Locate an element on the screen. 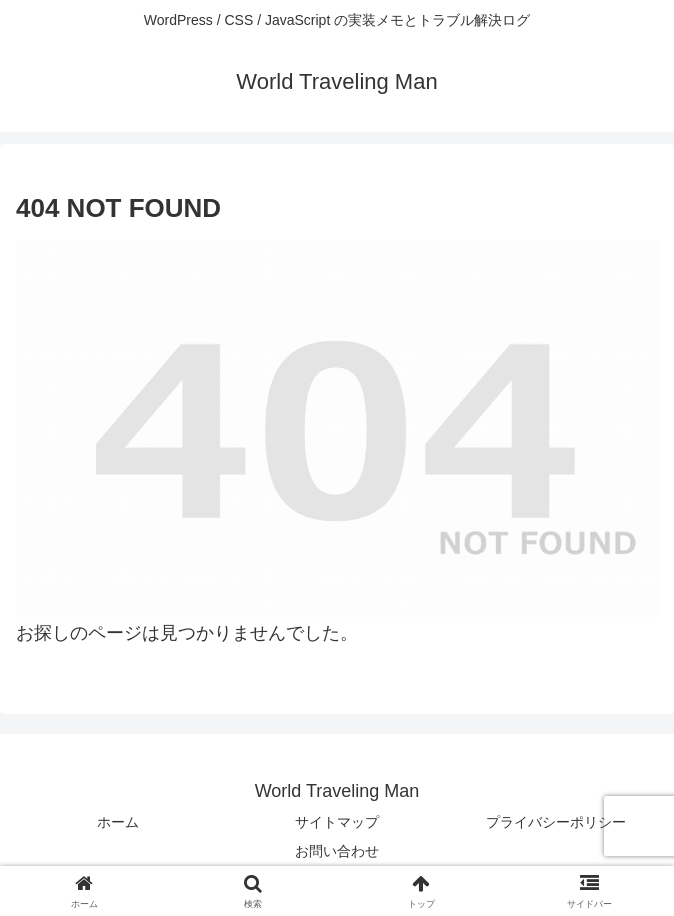  サイトマップ is located at coordinates (337, 822).